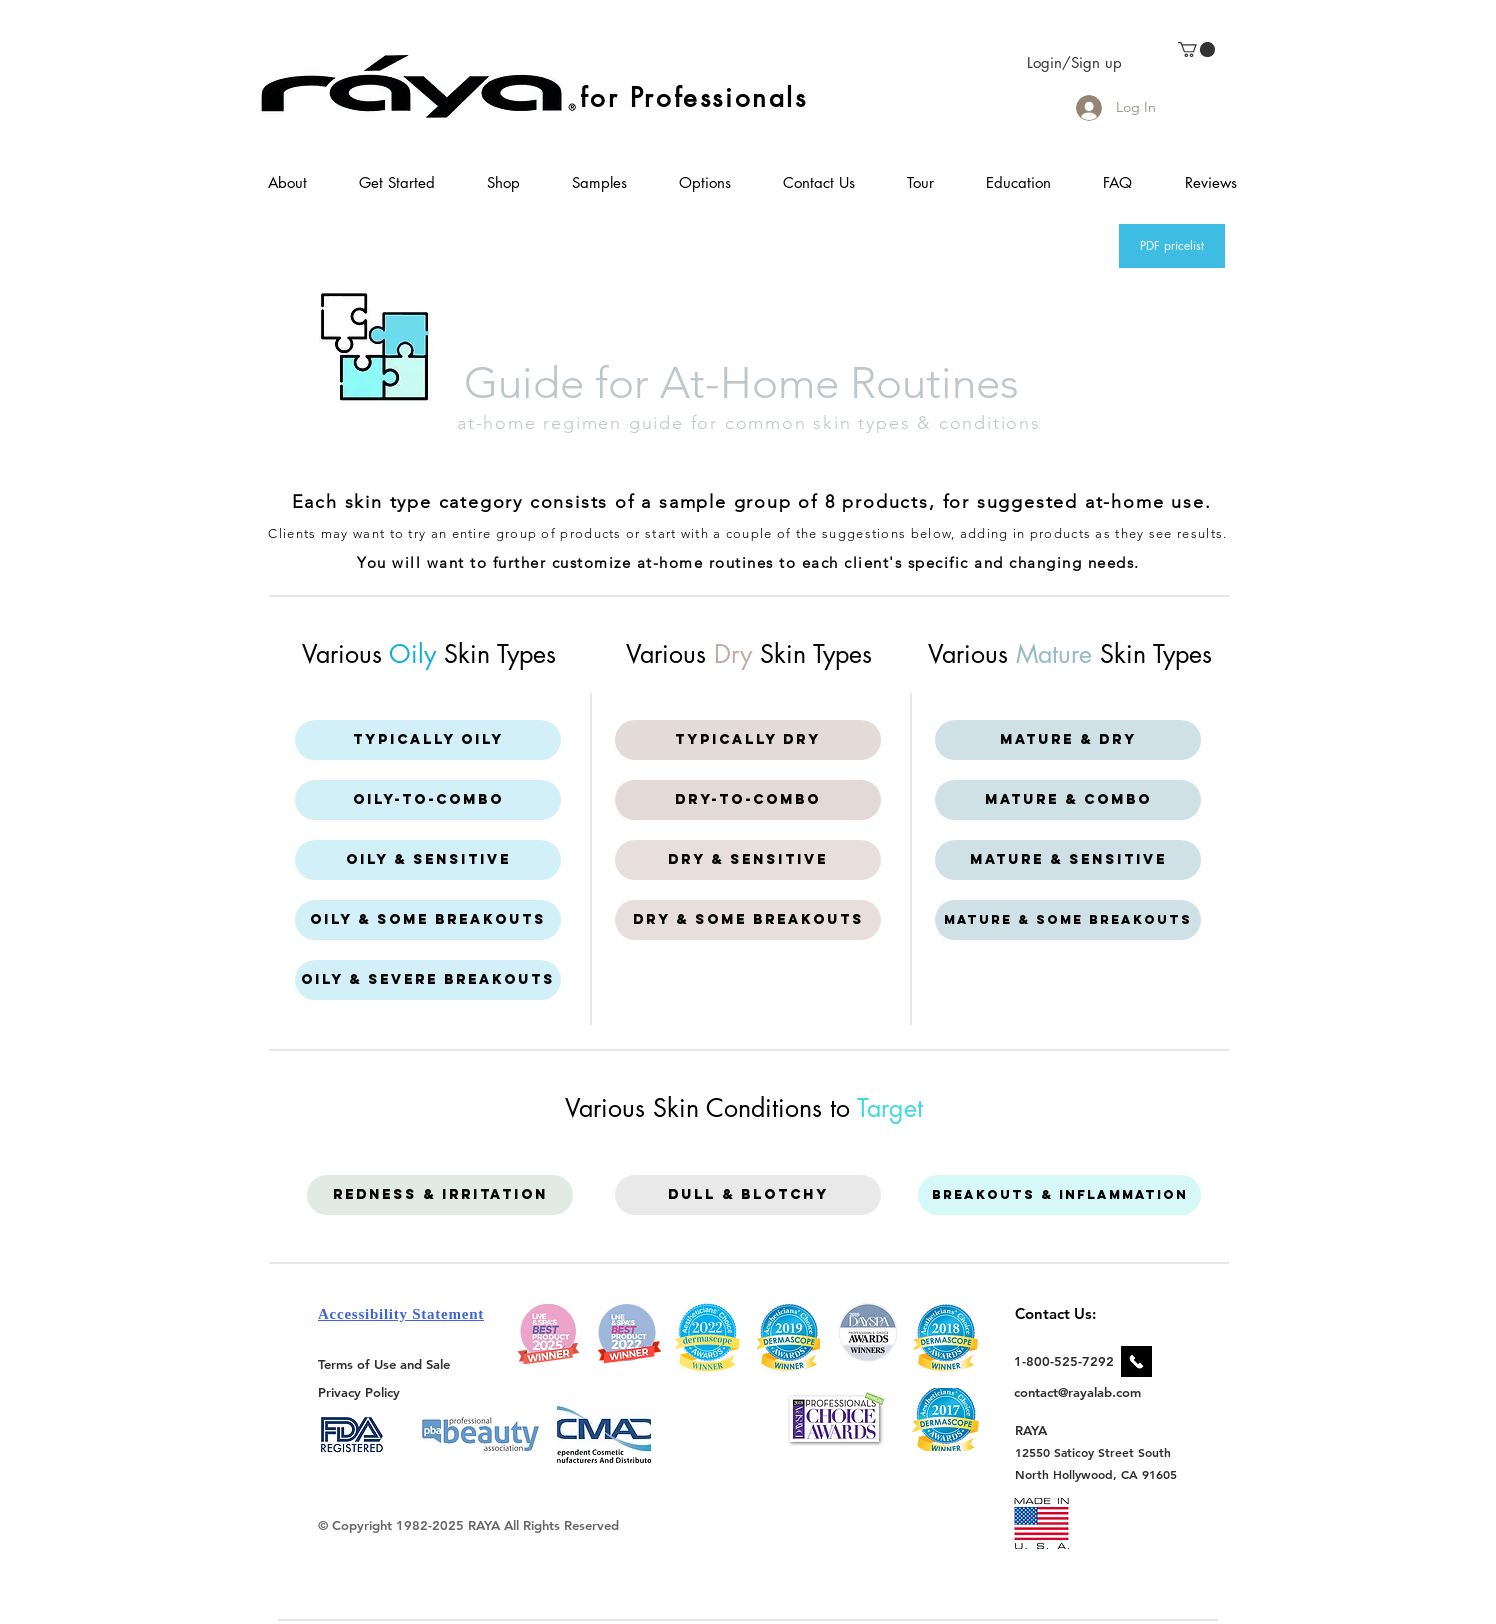 The width and height of the screenshot is (1496, 1624). What do you see at coordinates (1080, 1392) in the screenshot?
I see `[contact@rayalab.com]` at bounding box center [1080, 1392].